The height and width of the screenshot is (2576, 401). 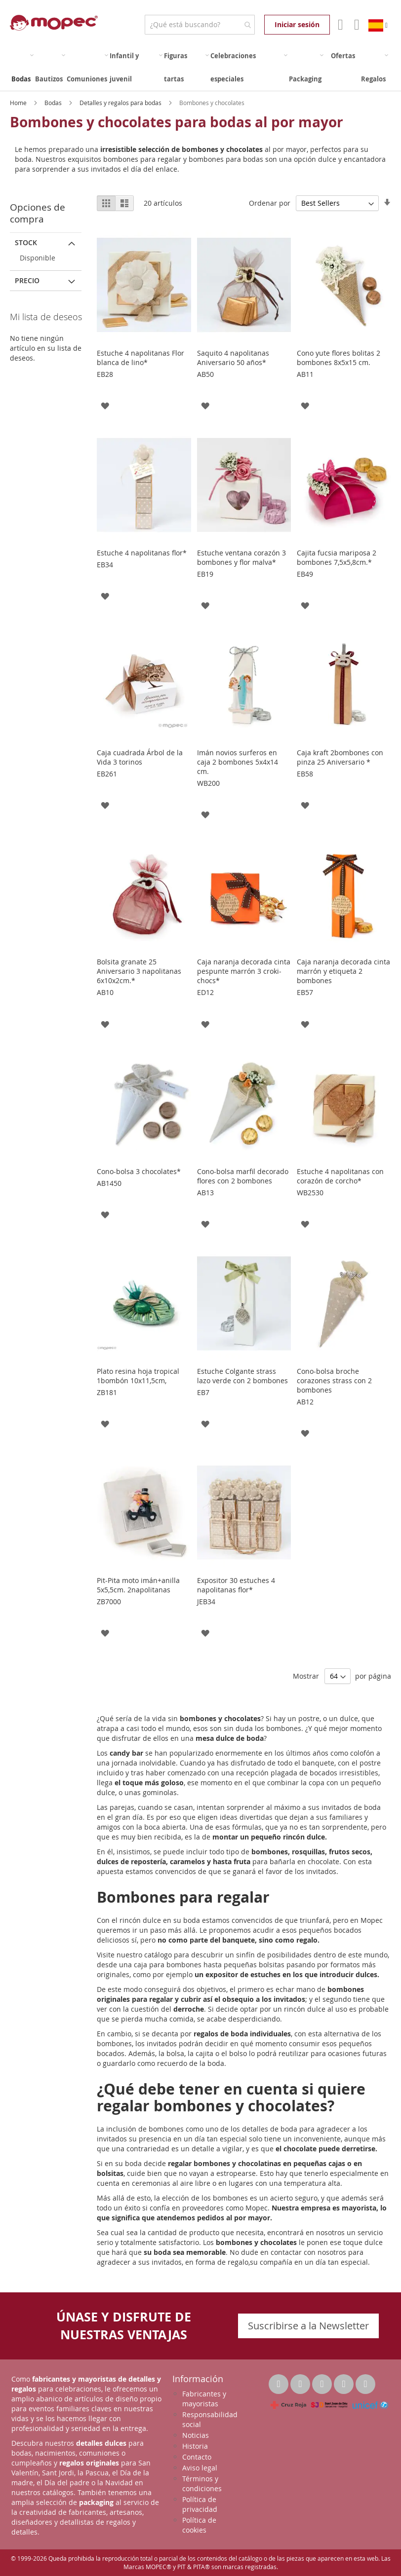 I want to click on [button], so click(x=105, y=405).